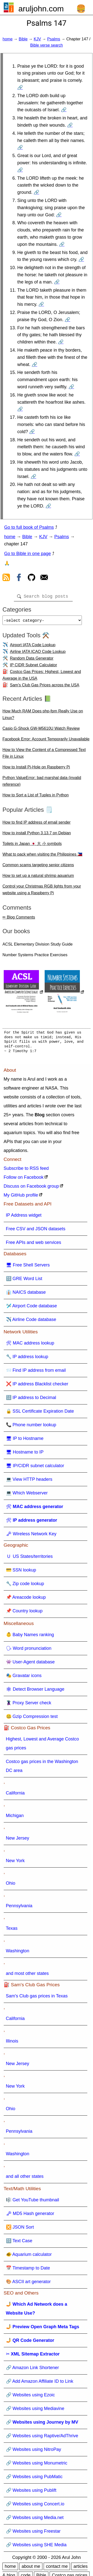 This screenshot has height=2576, width=93. Describe the element at coordinates (34, 2478) in the screenshot. I see `🔗 Websites using PubMatic` at that location.